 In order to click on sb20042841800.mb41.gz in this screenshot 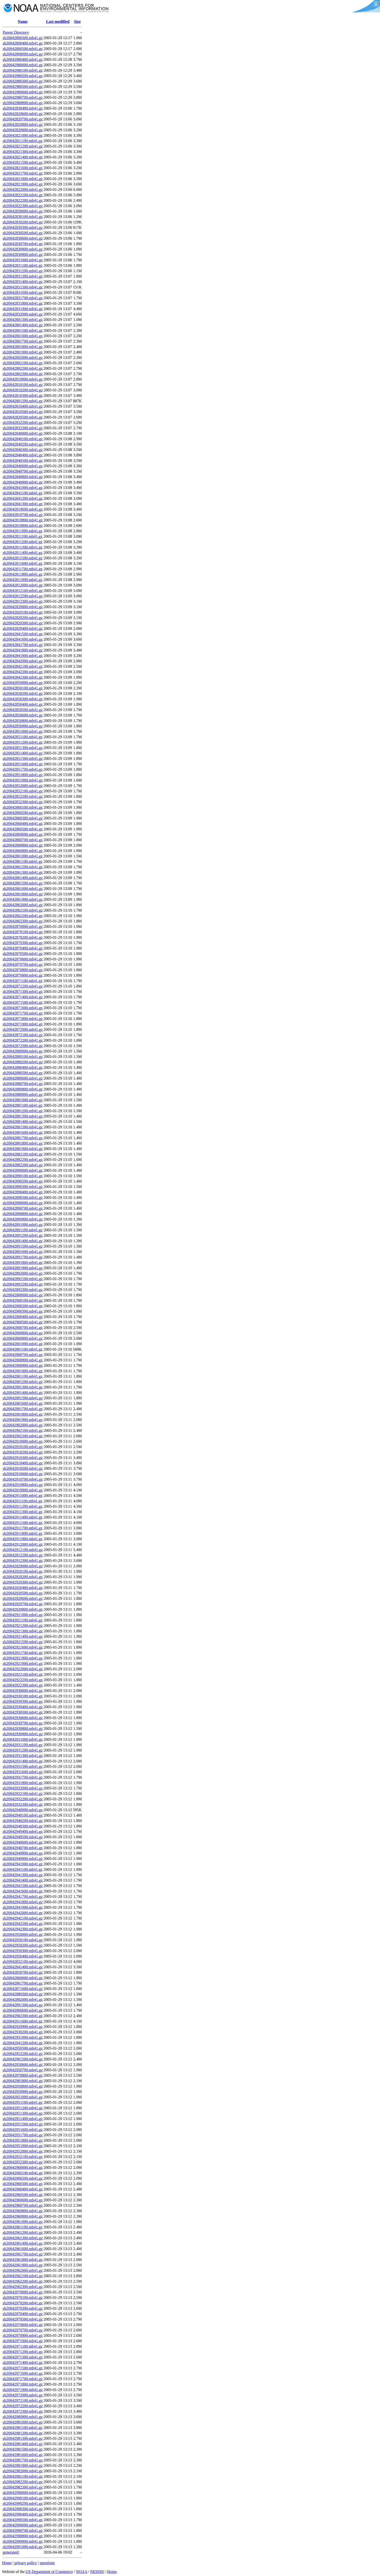, I will do `click(23, 650)`.